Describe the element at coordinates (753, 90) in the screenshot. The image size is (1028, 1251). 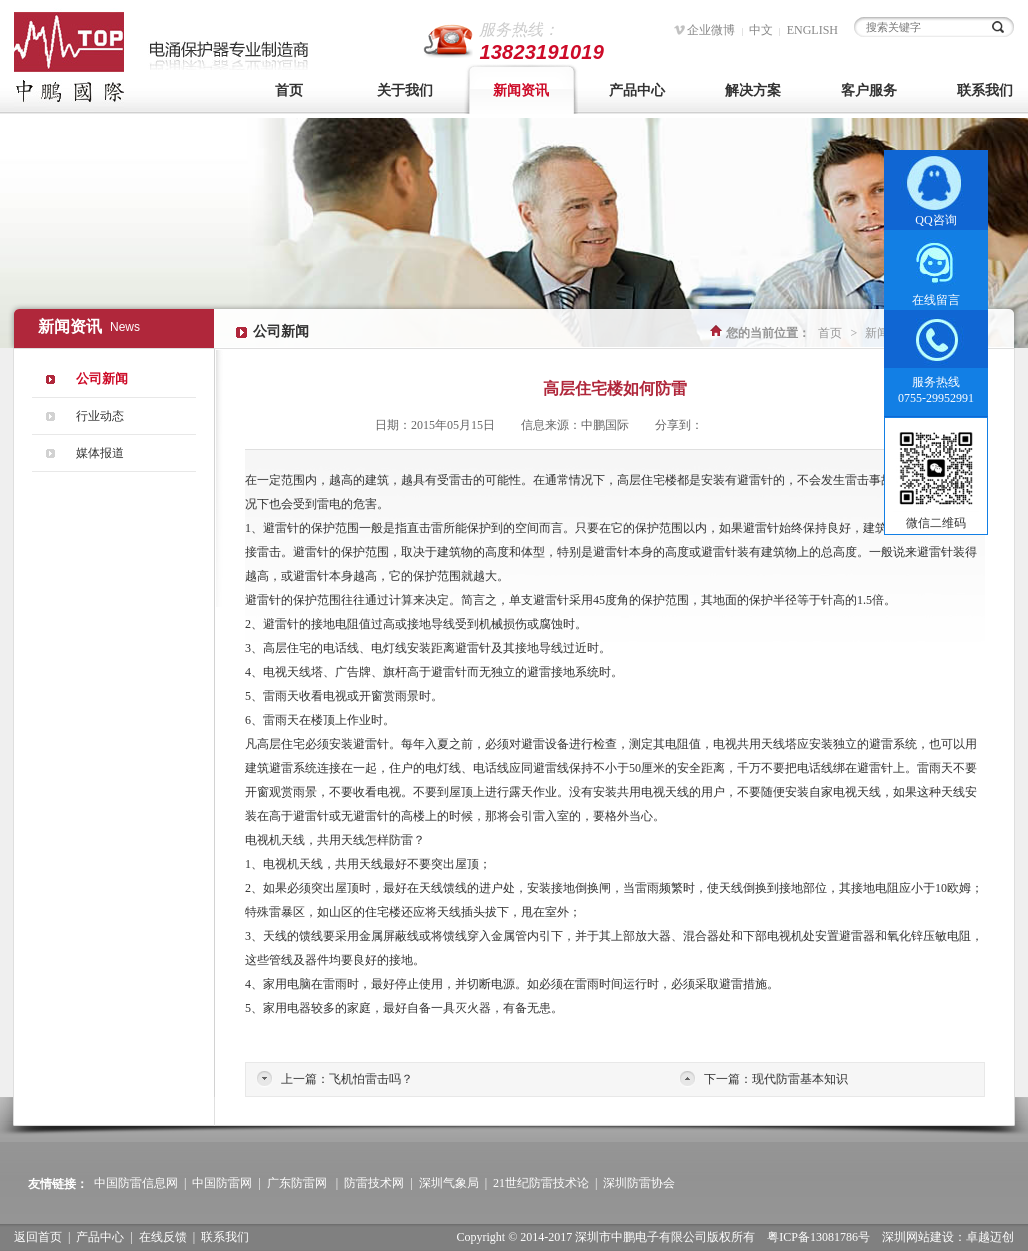
I see `解决方案` at that location.